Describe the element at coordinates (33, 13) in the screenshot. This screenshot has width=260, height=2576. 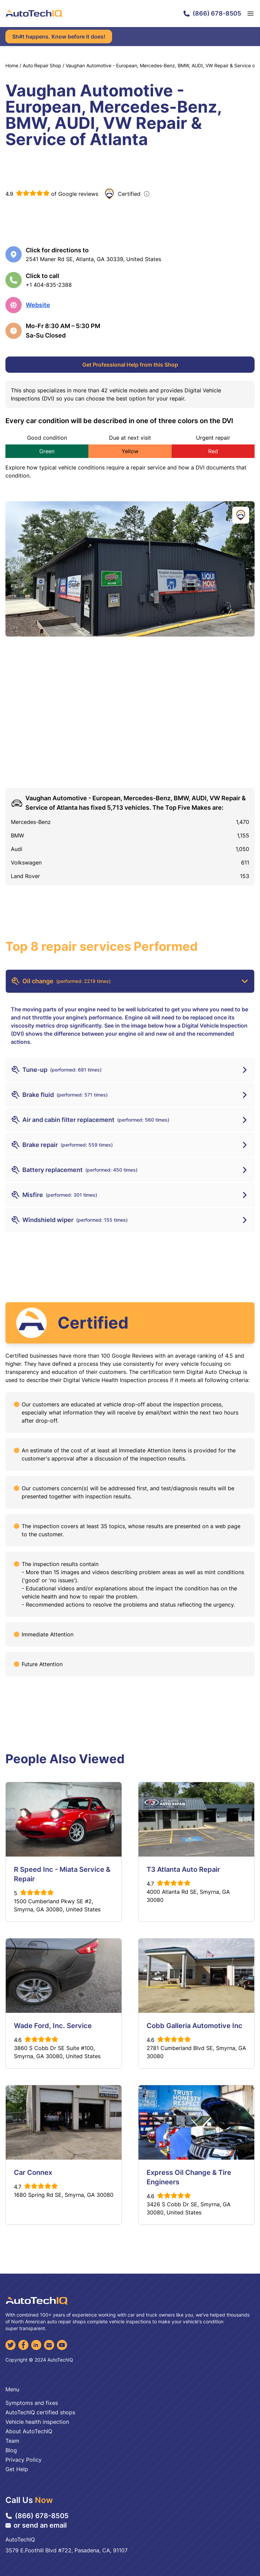
I see `[AutoTechIQ Home Page]` at that location.